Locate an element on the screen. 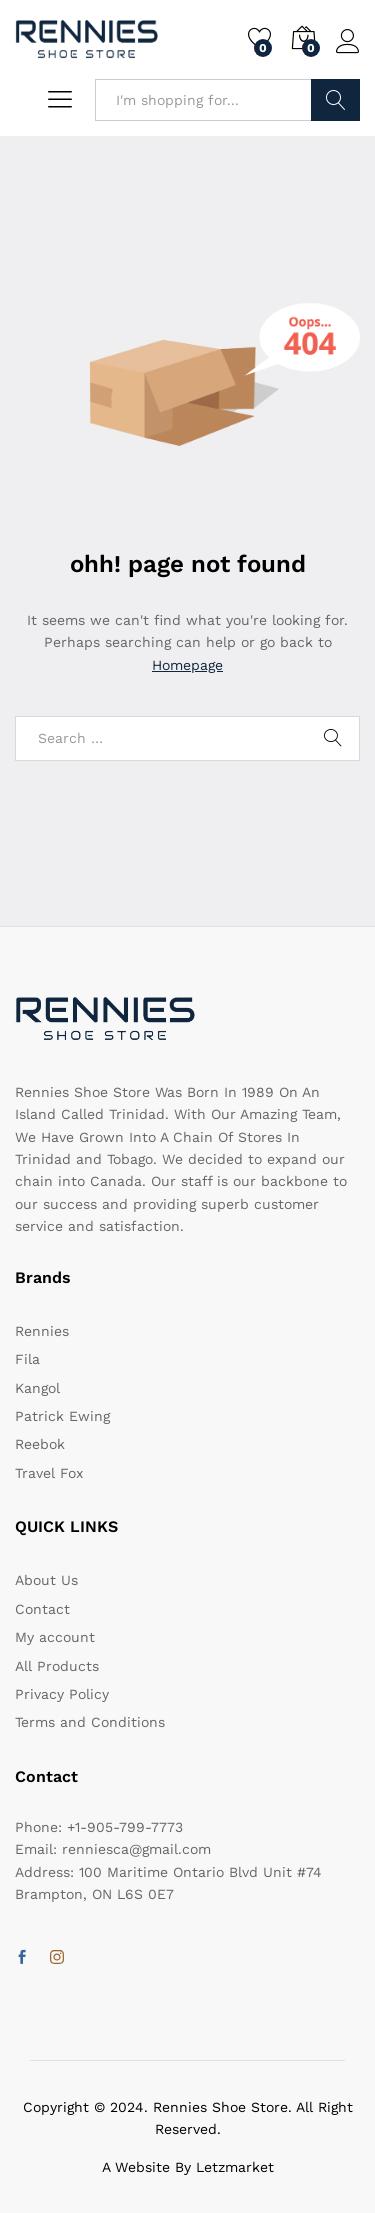 The width and height of the screenshot is (375, 2213). Rennies is located at coordinates (42, 1331).